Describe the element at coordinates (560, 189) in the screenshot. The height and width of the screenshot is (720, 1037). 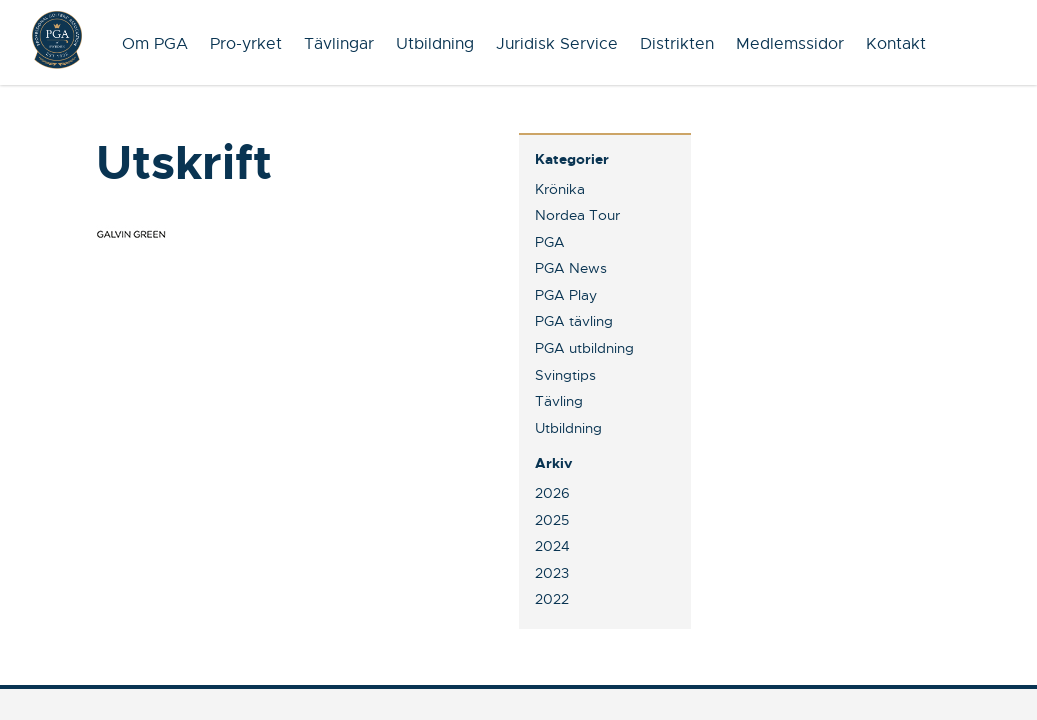
I see `Krönika` at that location.